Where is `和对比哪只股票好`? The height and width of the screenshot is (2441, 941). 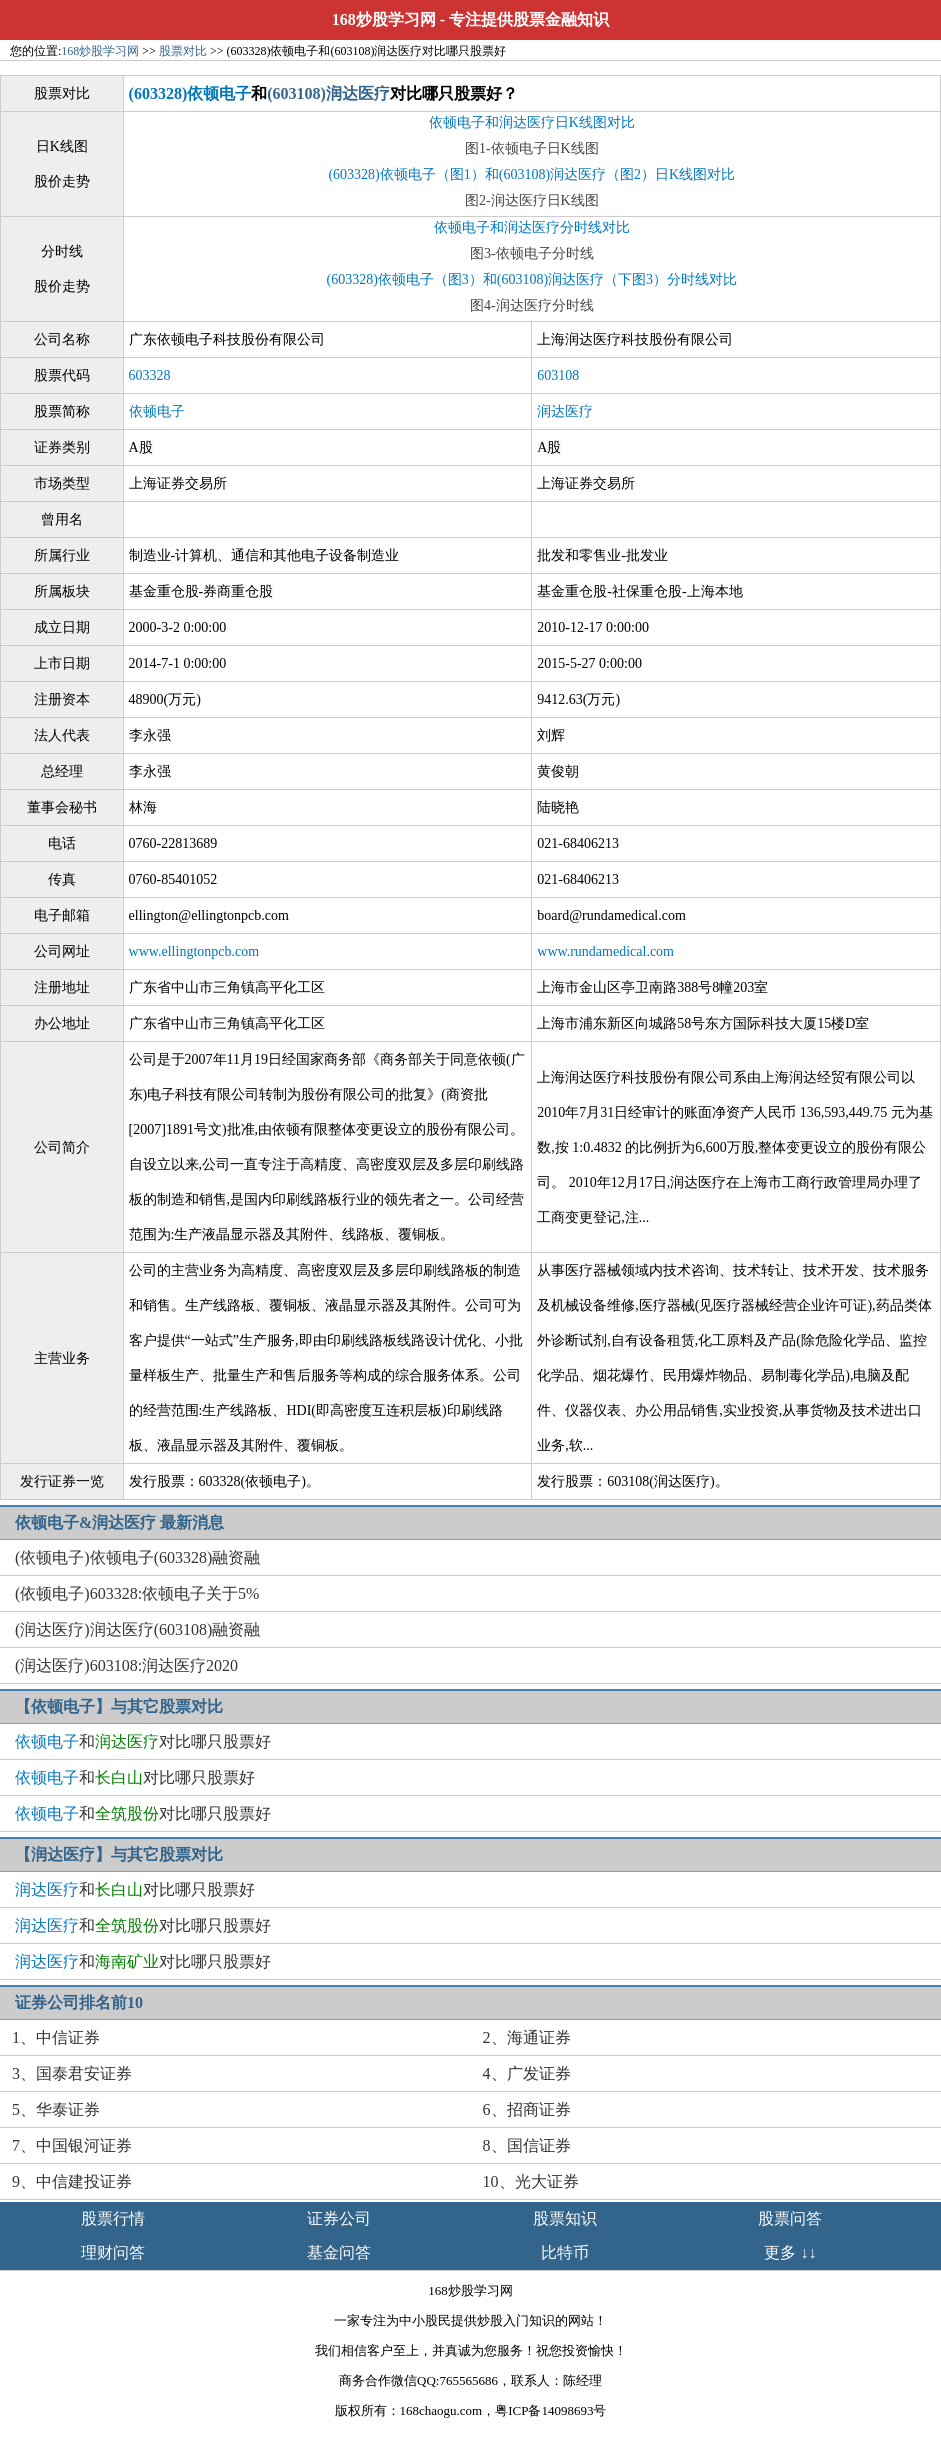
和对比哪只股票好 is located at coordinates (143, 1741).